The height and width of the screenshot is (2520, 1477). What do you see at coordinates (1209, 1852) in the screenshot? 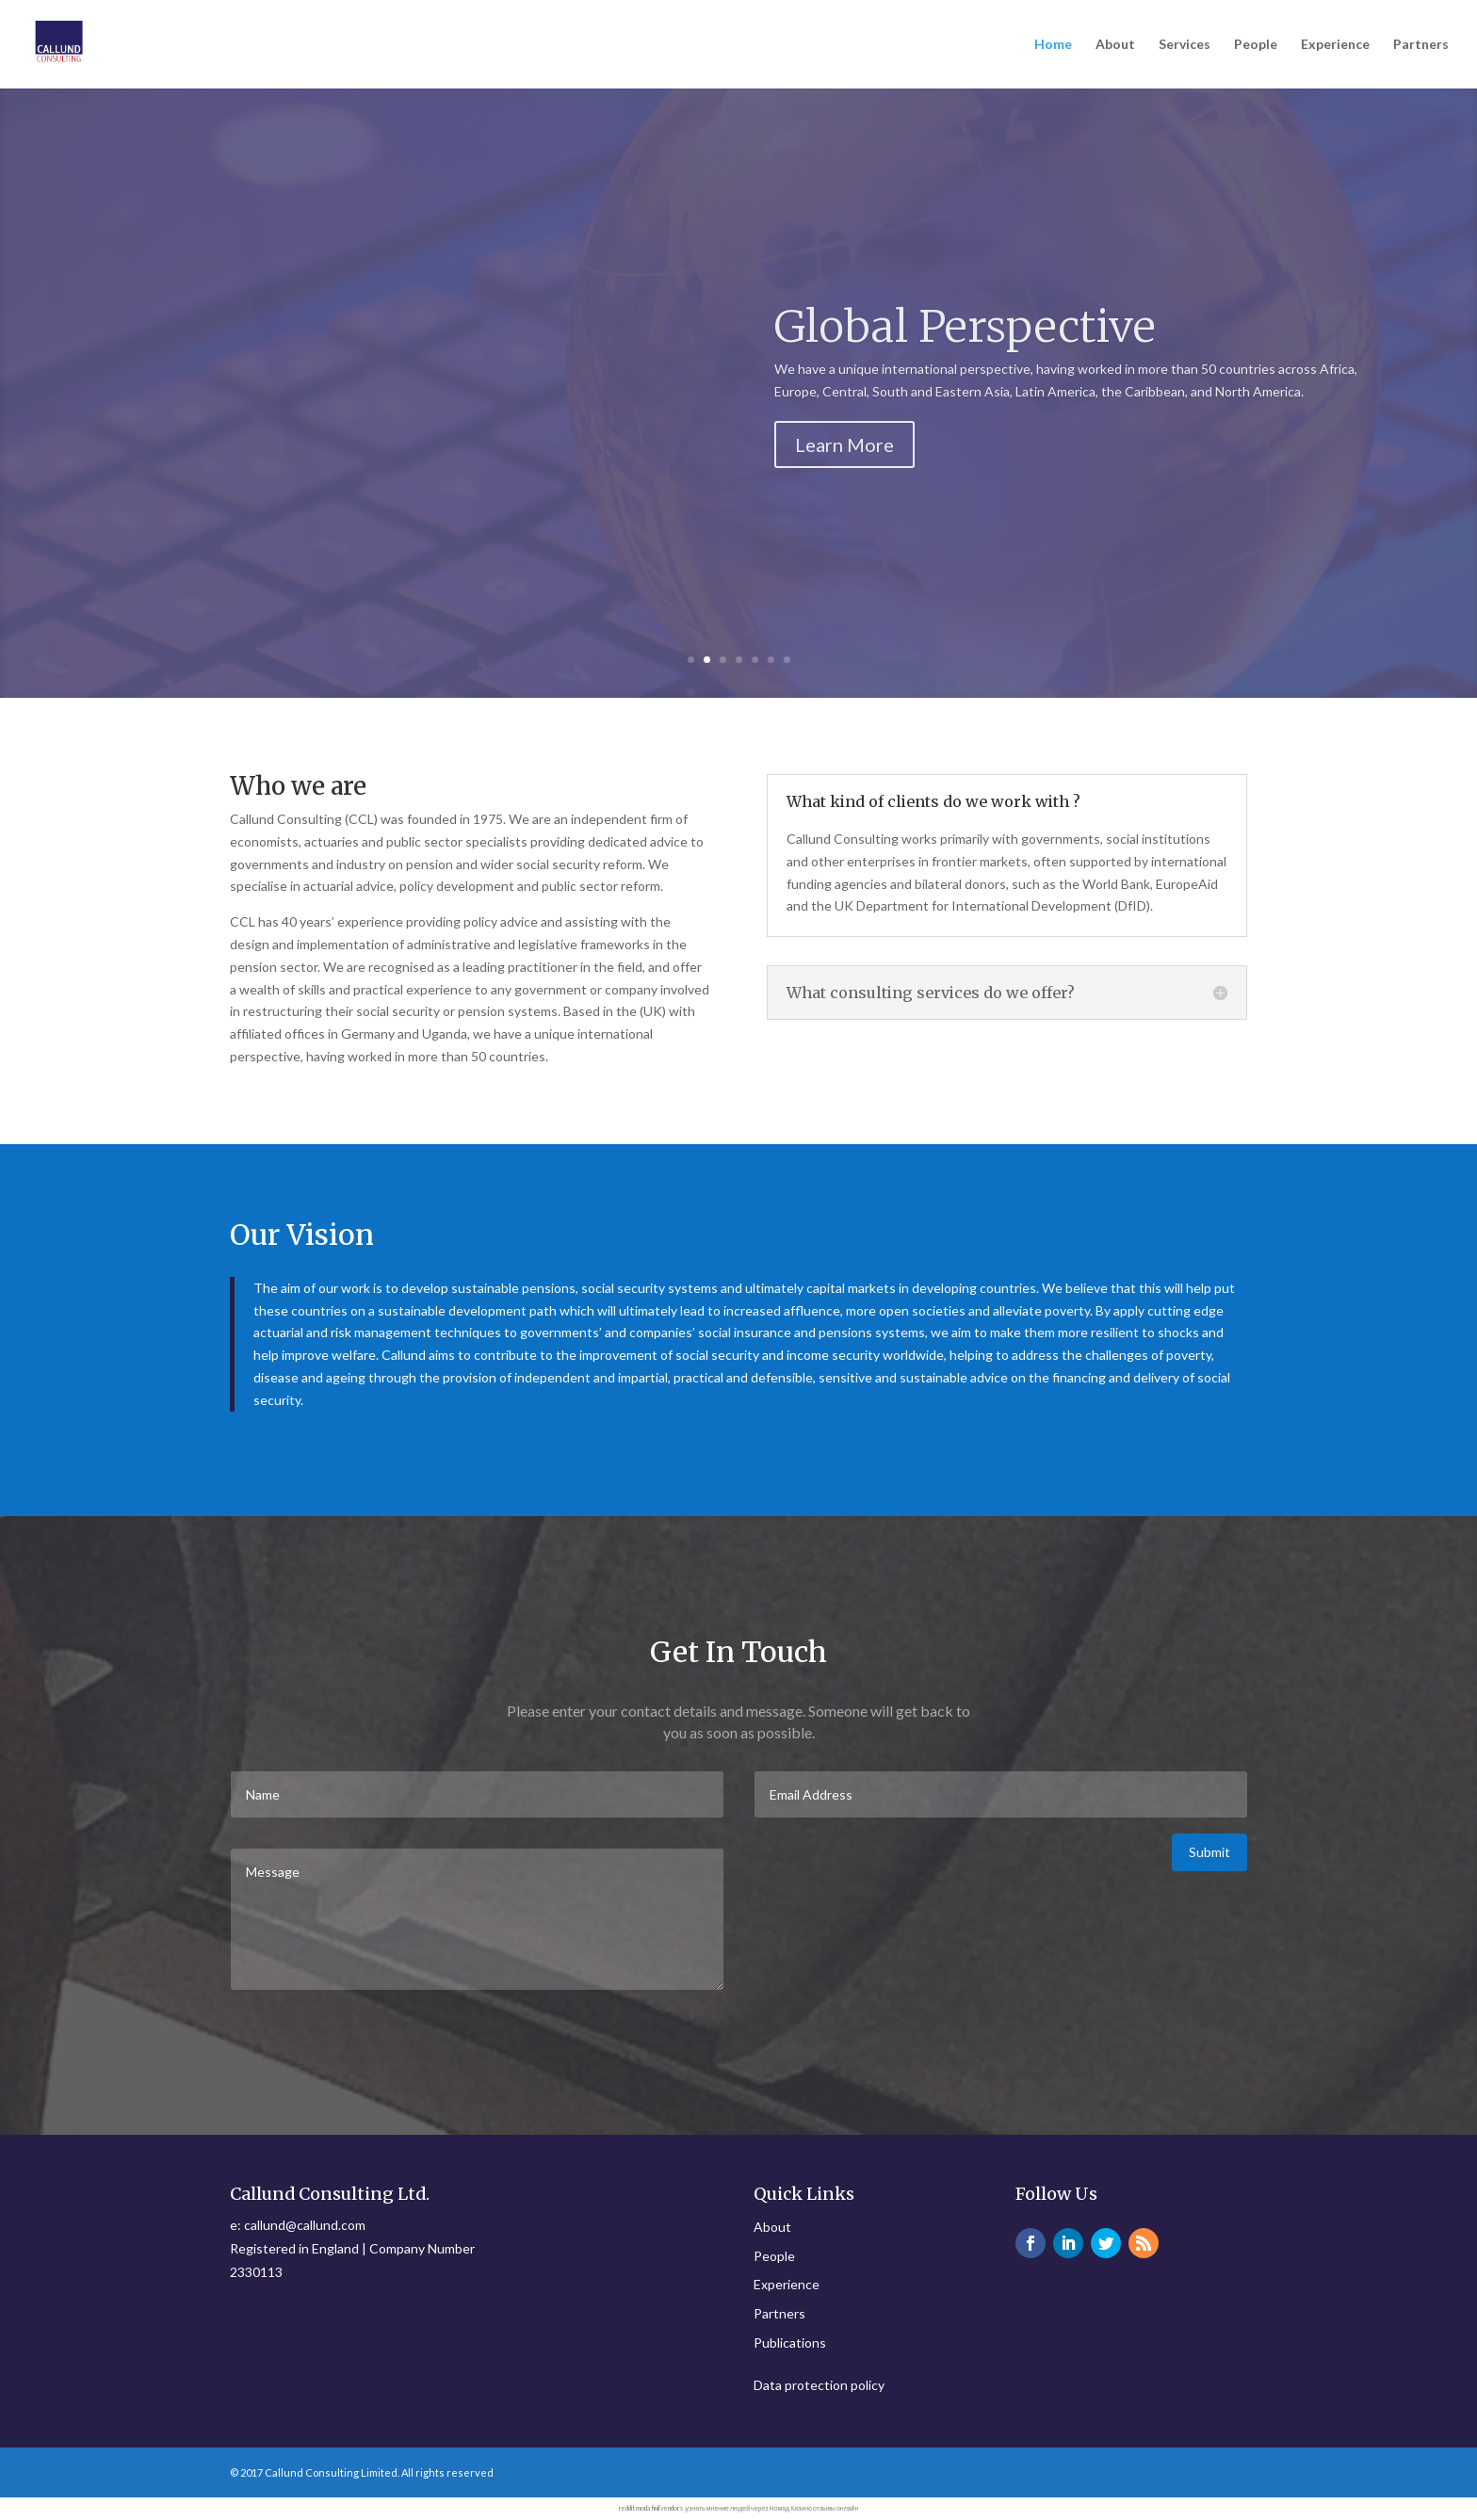
I see `Submit` at bounding box center [1209, 1852].